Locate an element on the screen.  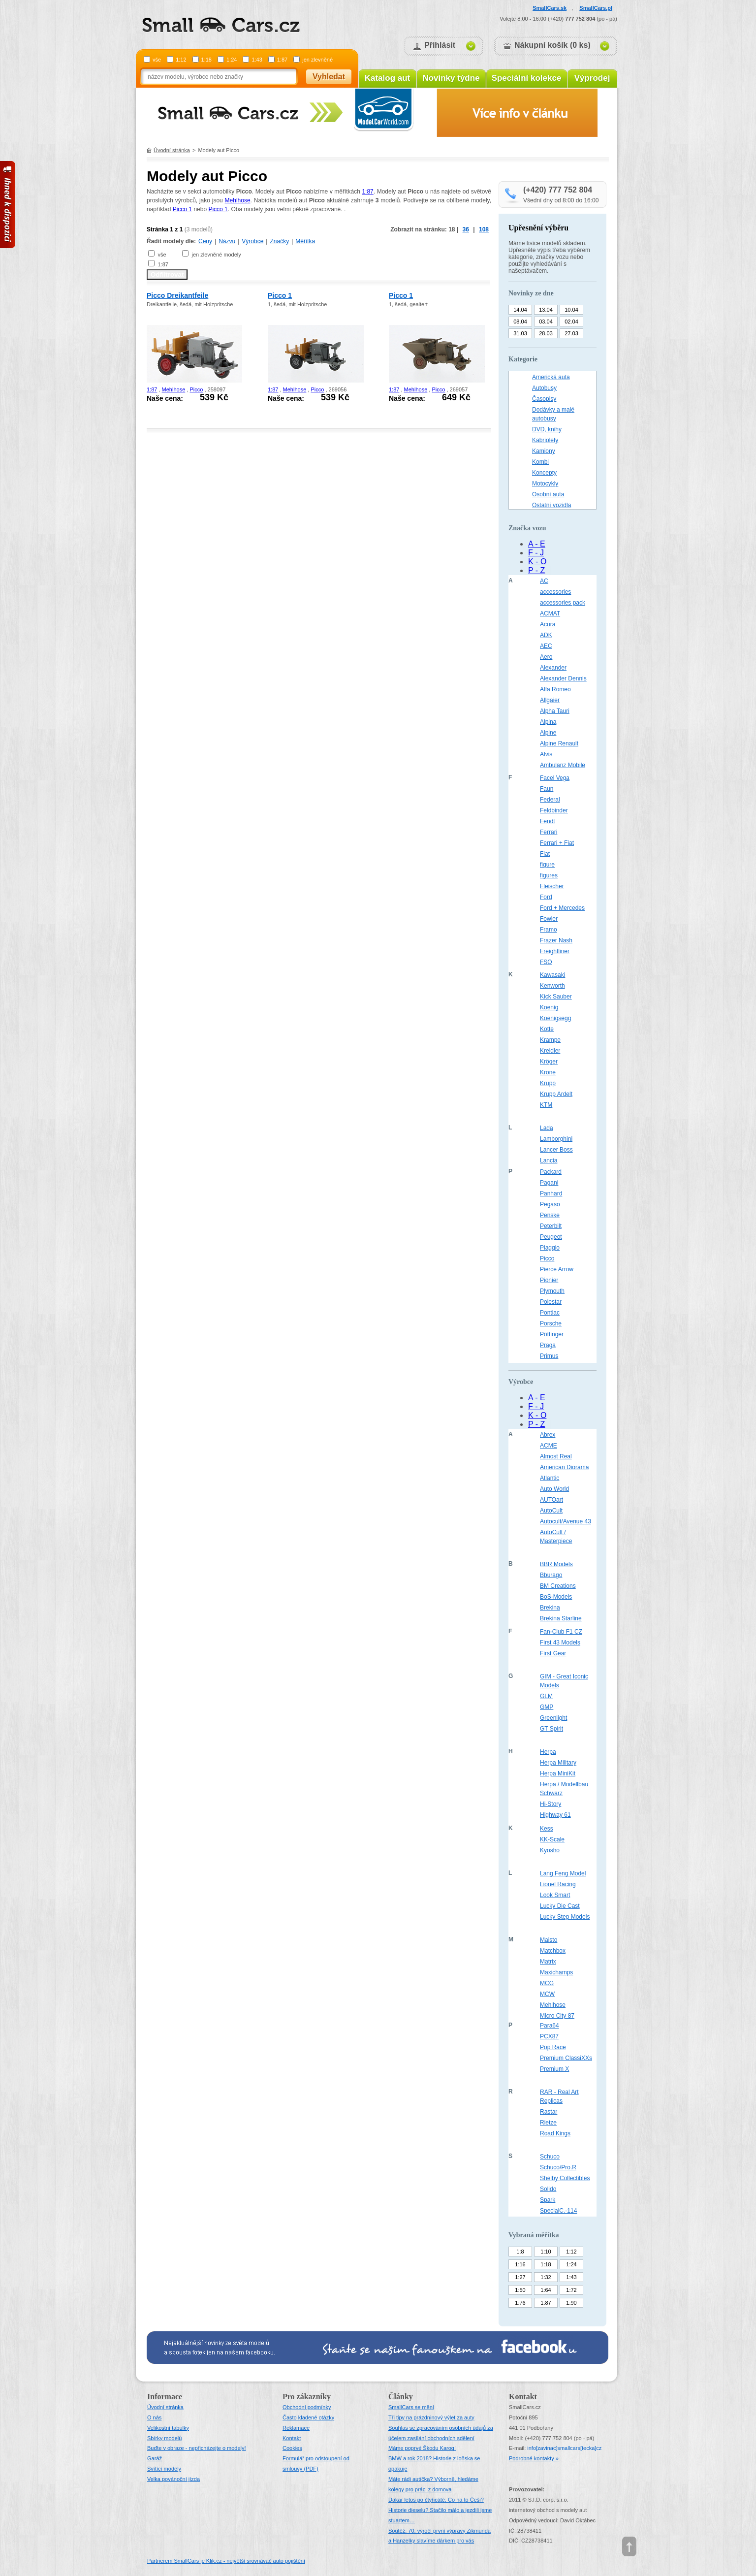
Lancia is located at coordinates (548, 1160).